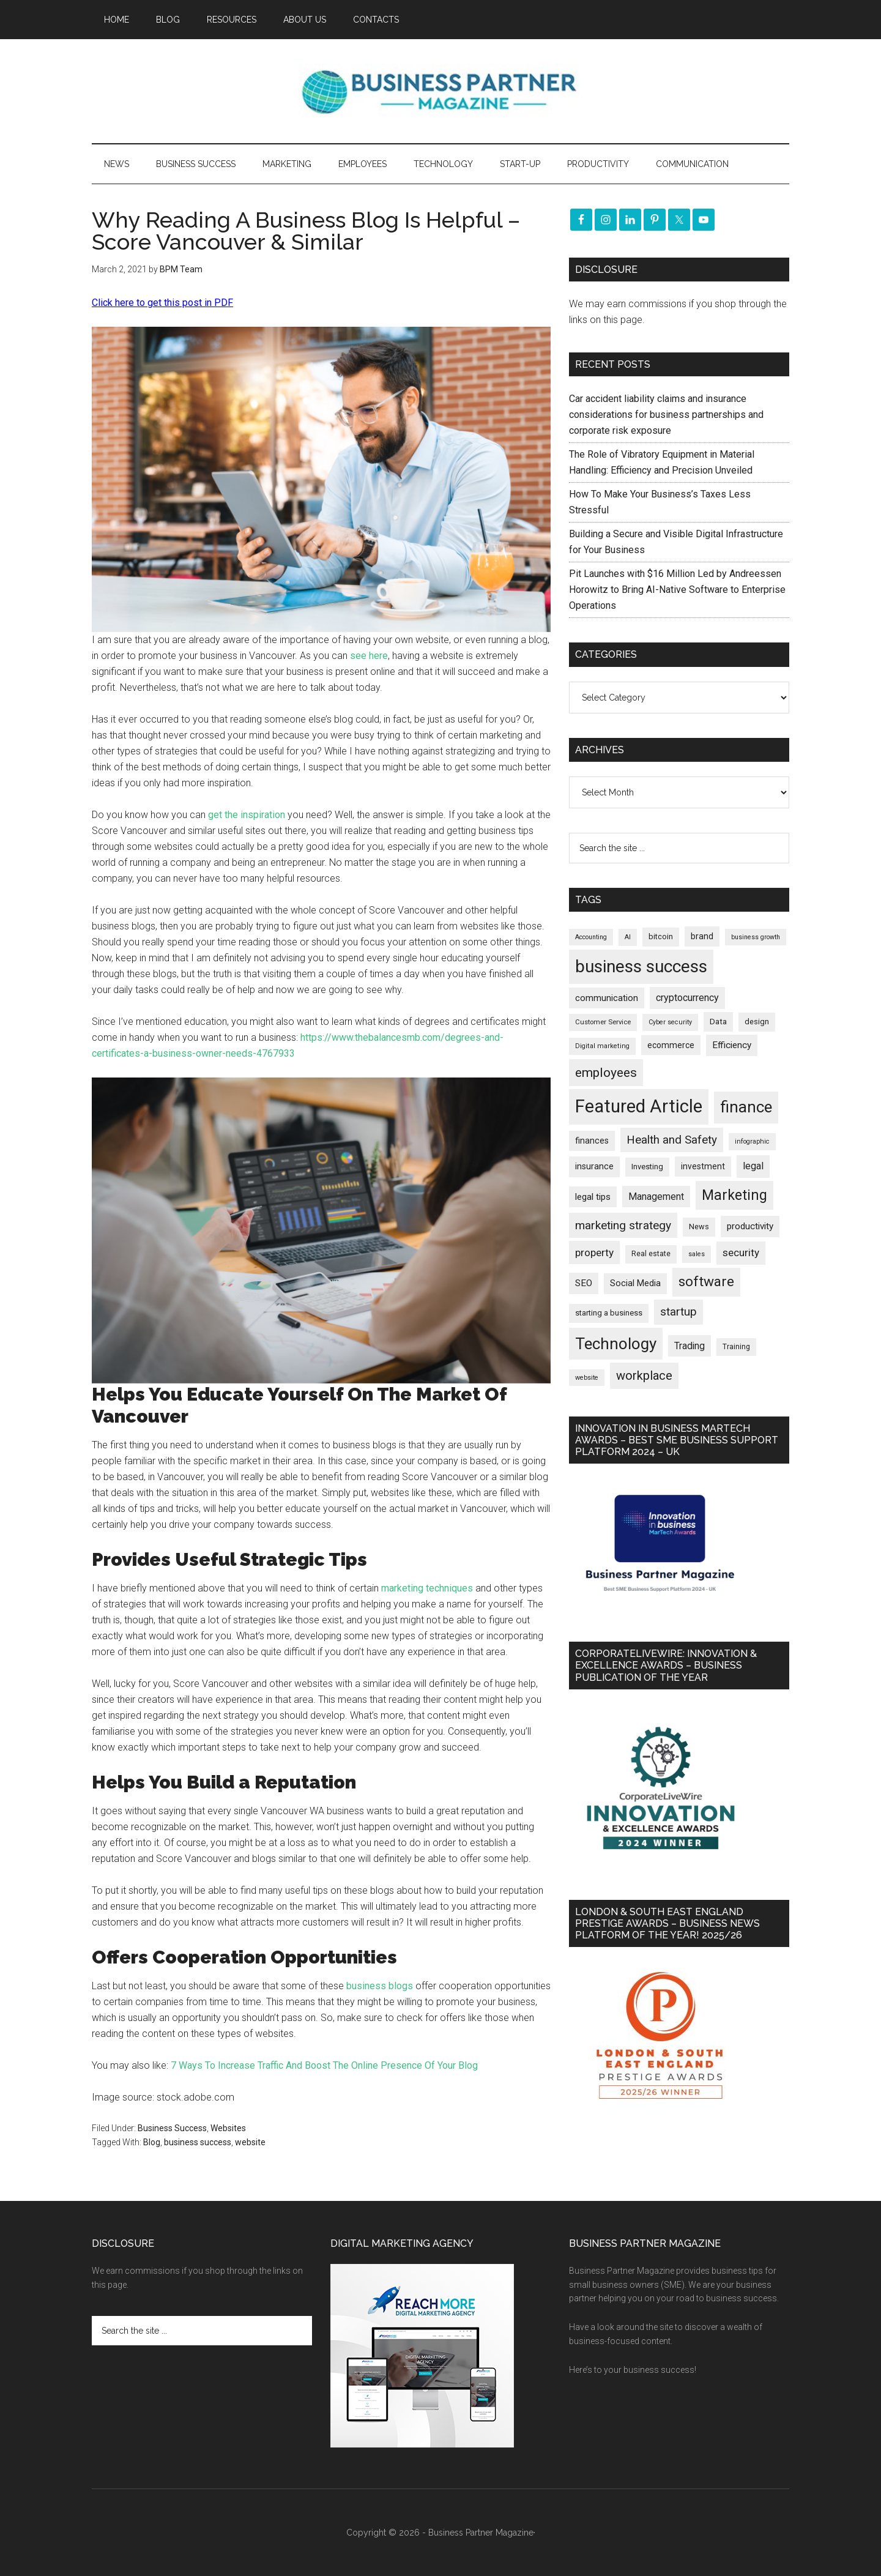 The height and width of the screenshot is (2576, 881). What do you see at coordinates (324, 2065) in the screenshot?
I see `7 Ways To Increase Traffic And Boost The Online Presence Of Your Blog` at bounding box center [324, 2065].